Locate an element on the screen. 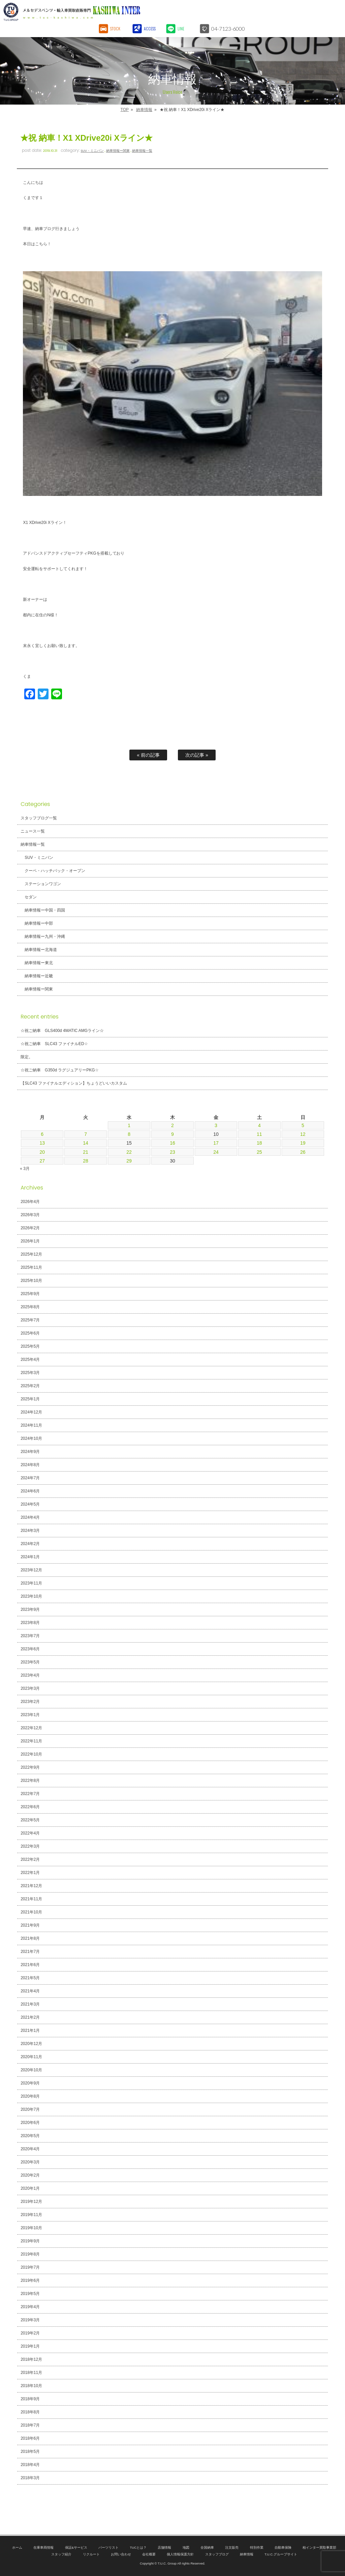 Image resolution: width=345 pixels, height=2576 pixels. 2020年3月 is located at coordinates (30, 2162).